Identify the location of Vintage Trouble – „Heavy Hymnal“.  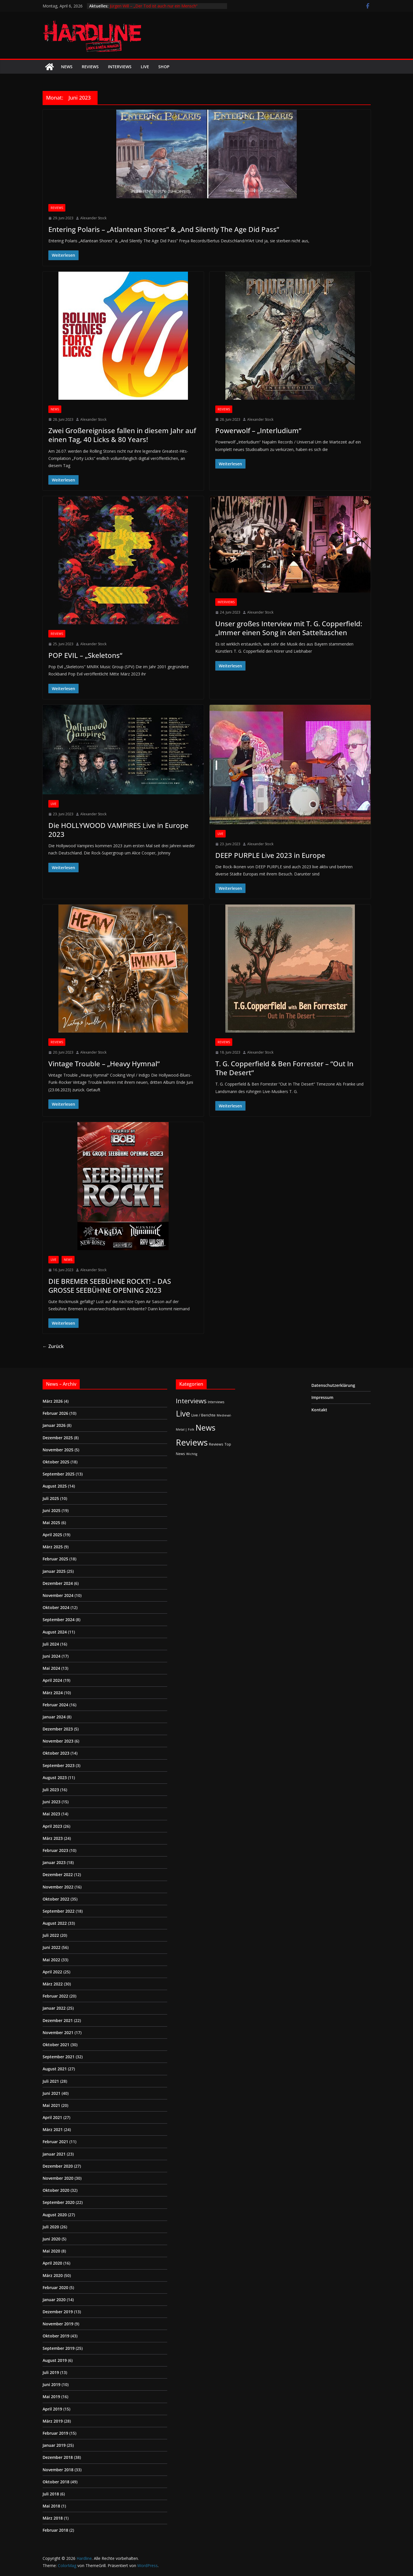
(104, 1063).